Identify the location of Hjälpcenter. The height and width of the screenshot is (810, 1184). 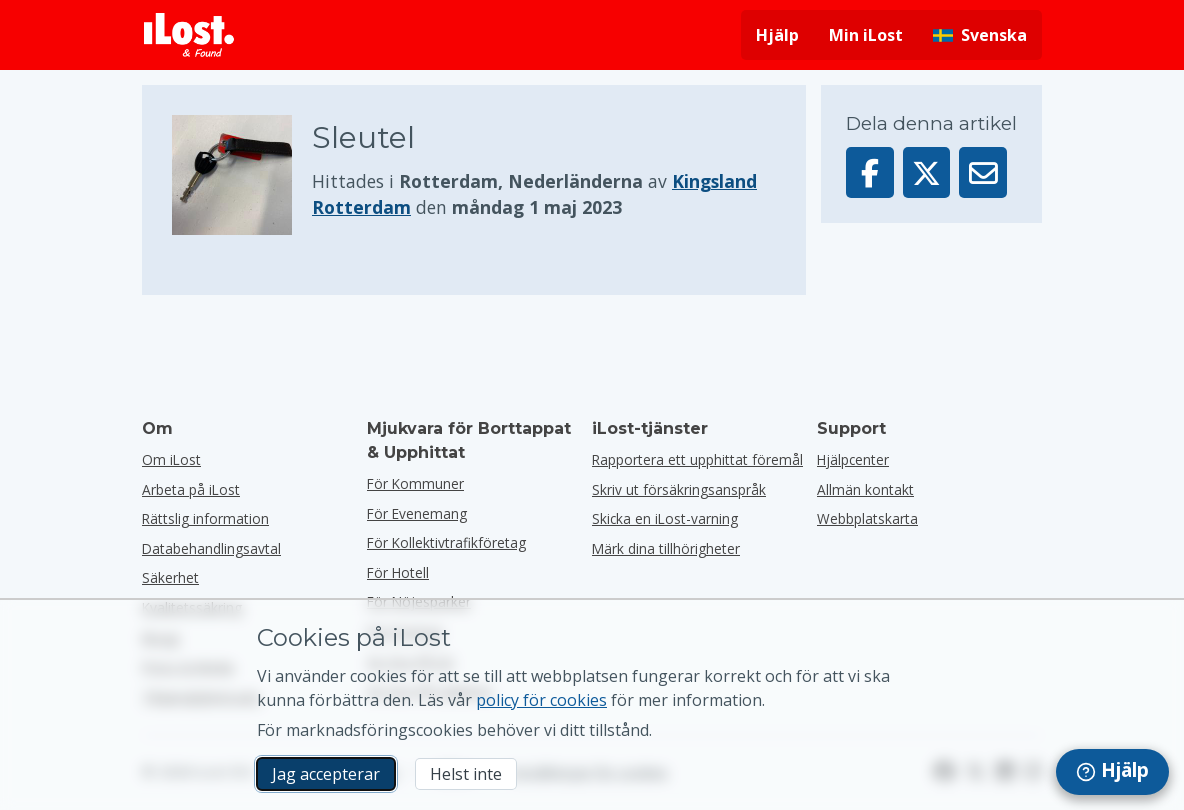
(853, 459).